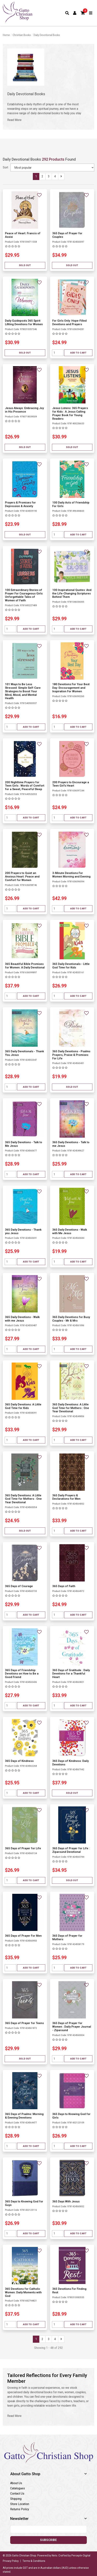  What do you see at coordinates (70, 413) in the screenshot?
I see `Jesus Listens: 365 Prayers for Kids : A Jesus Calling Prayer Book for Young Readers` at bounding box center [70, 413].